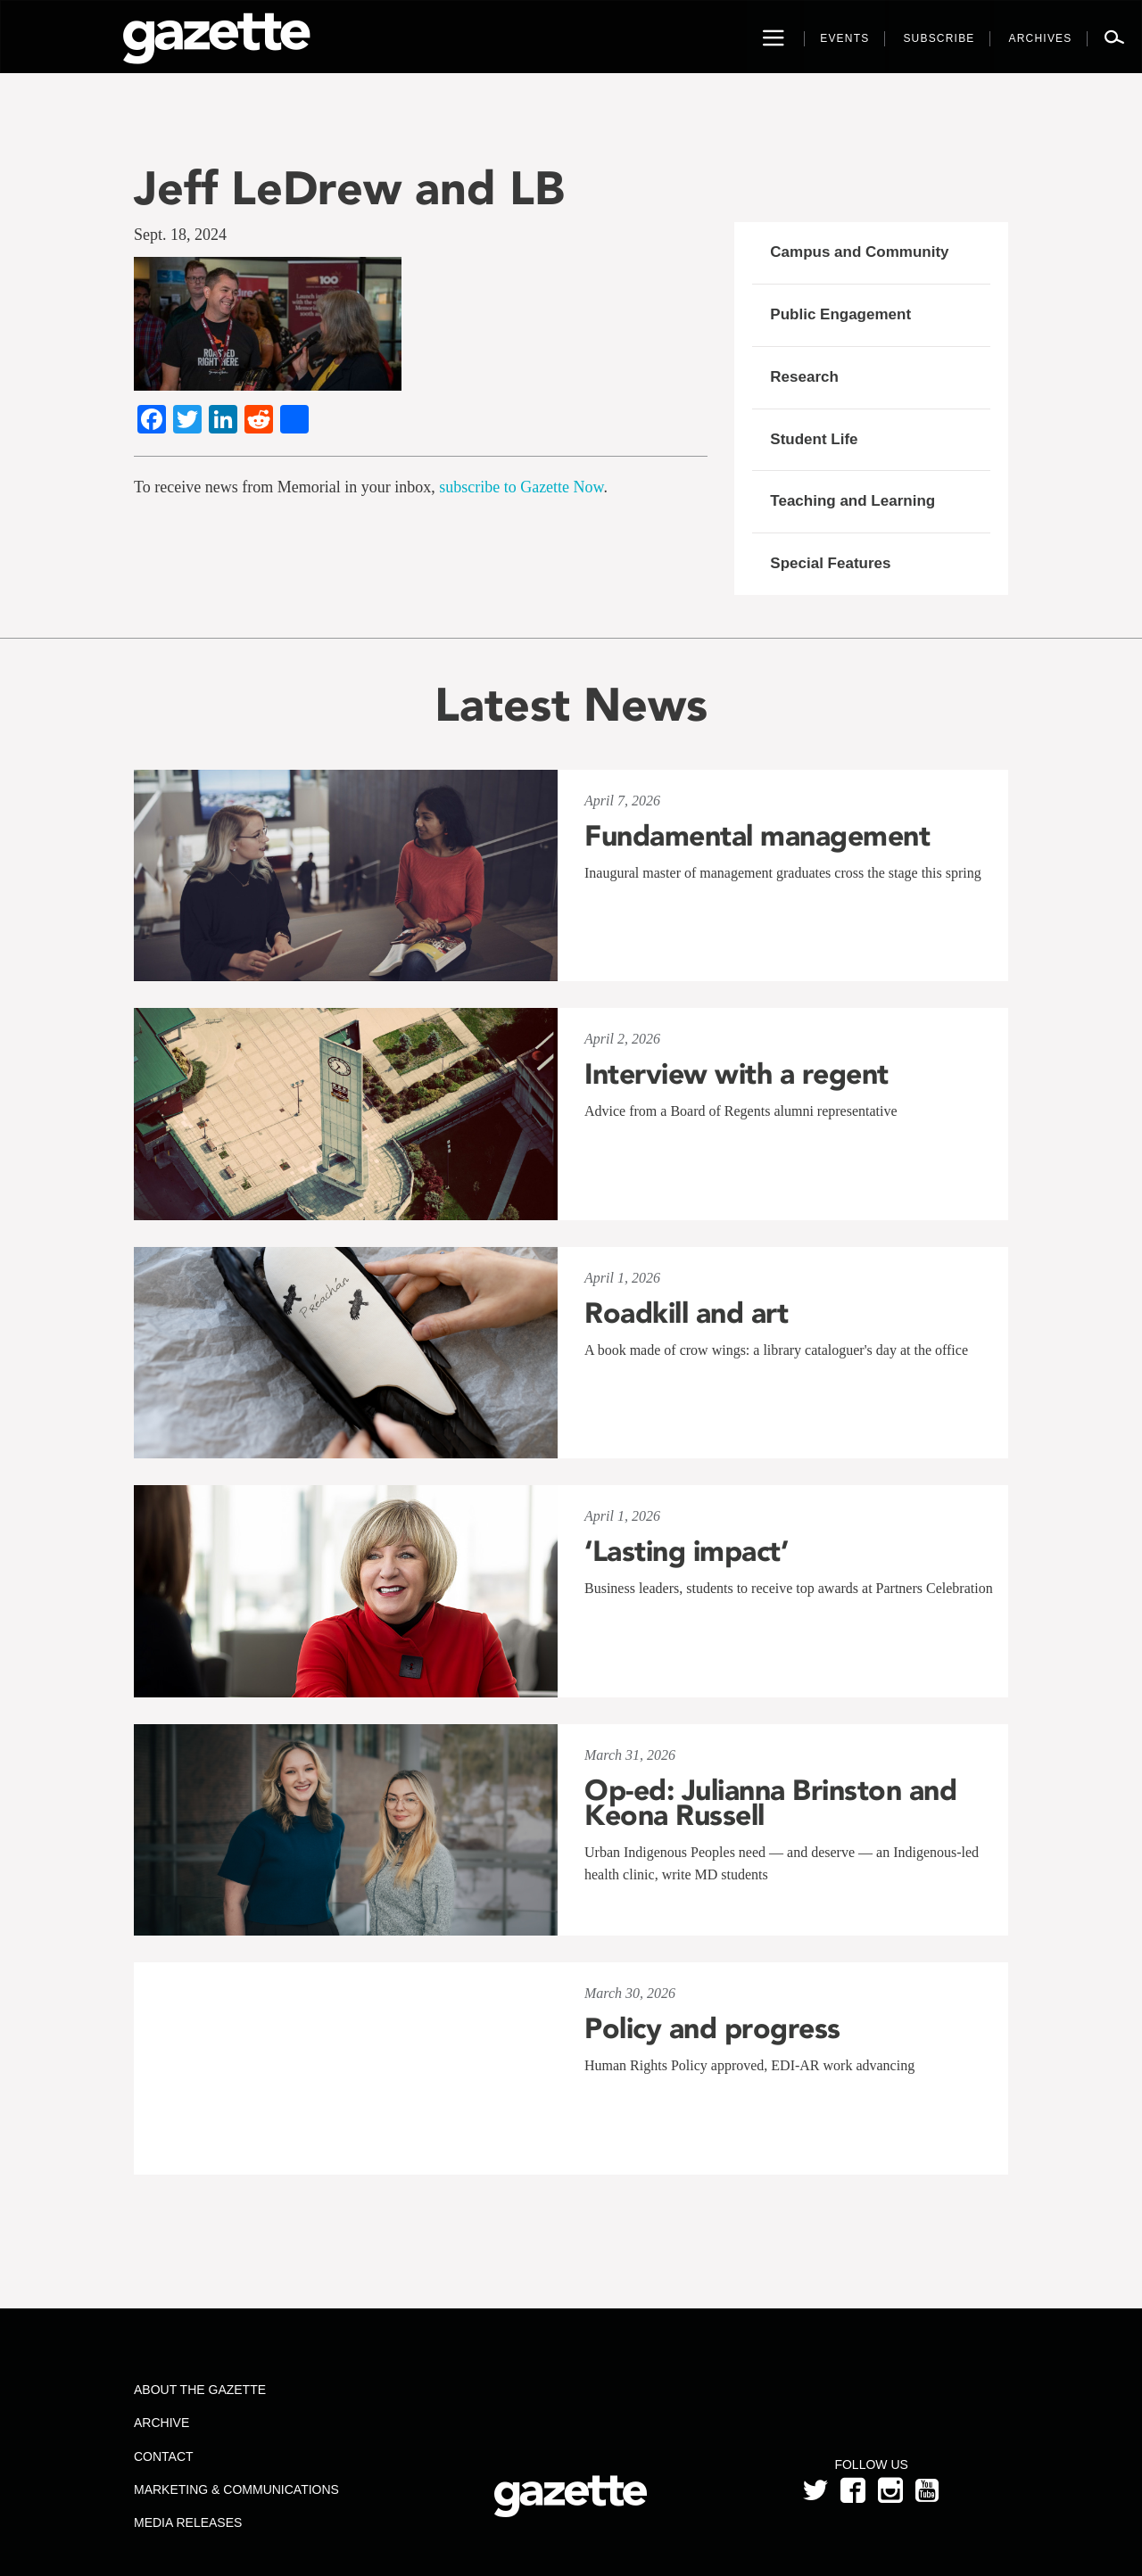  What do you see at coordinates (770, 1803) in the screenshot?
I see `Op-ed: Julianna Brinston and Keona Russell` at bounding box center [770, 1803].